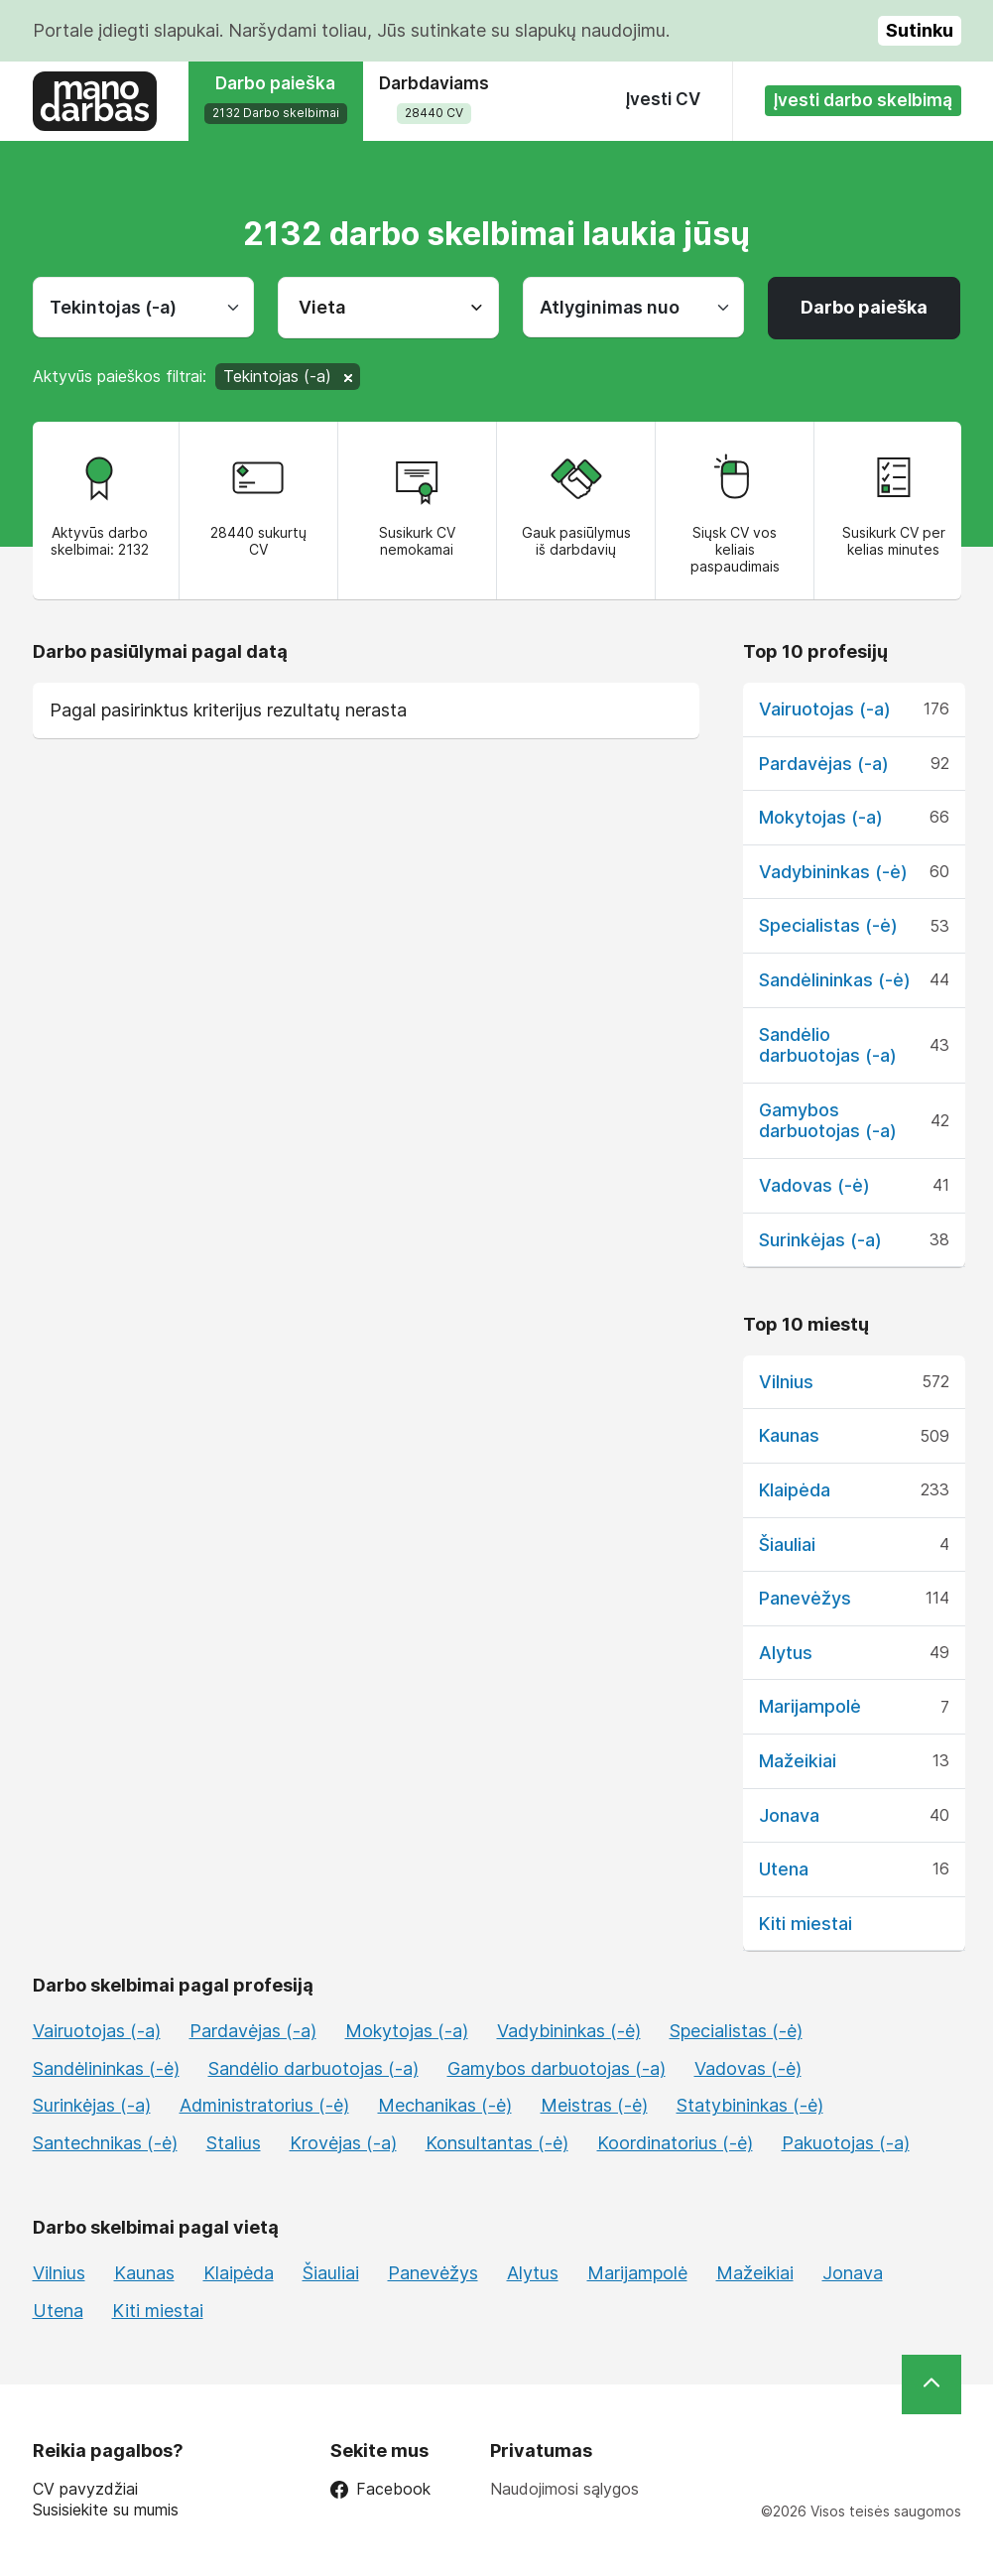 This screenshot has height=2576, width=993. I want to click on Darbo paieška, so click(864, 307).